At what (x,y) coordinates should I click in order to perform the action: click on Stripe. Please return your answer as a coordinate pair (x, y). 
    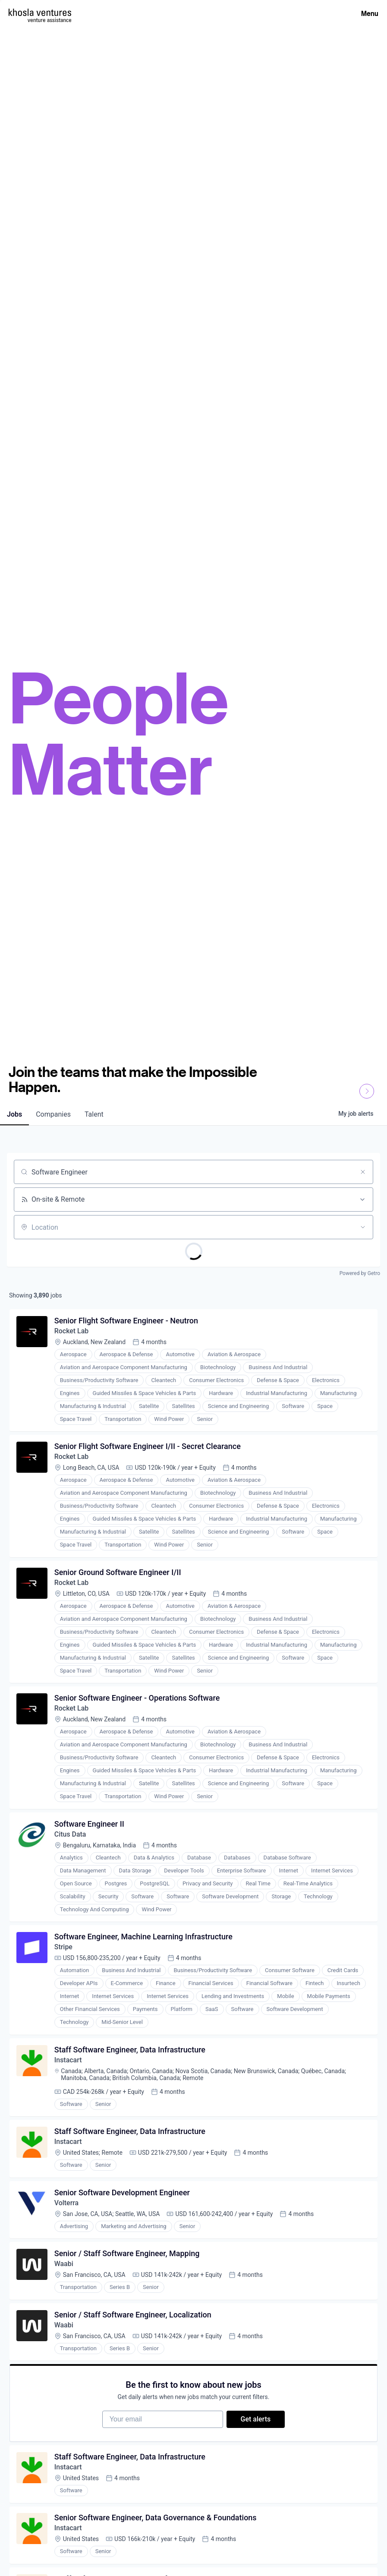
    Looking at the image, I should click on (63, 1948).